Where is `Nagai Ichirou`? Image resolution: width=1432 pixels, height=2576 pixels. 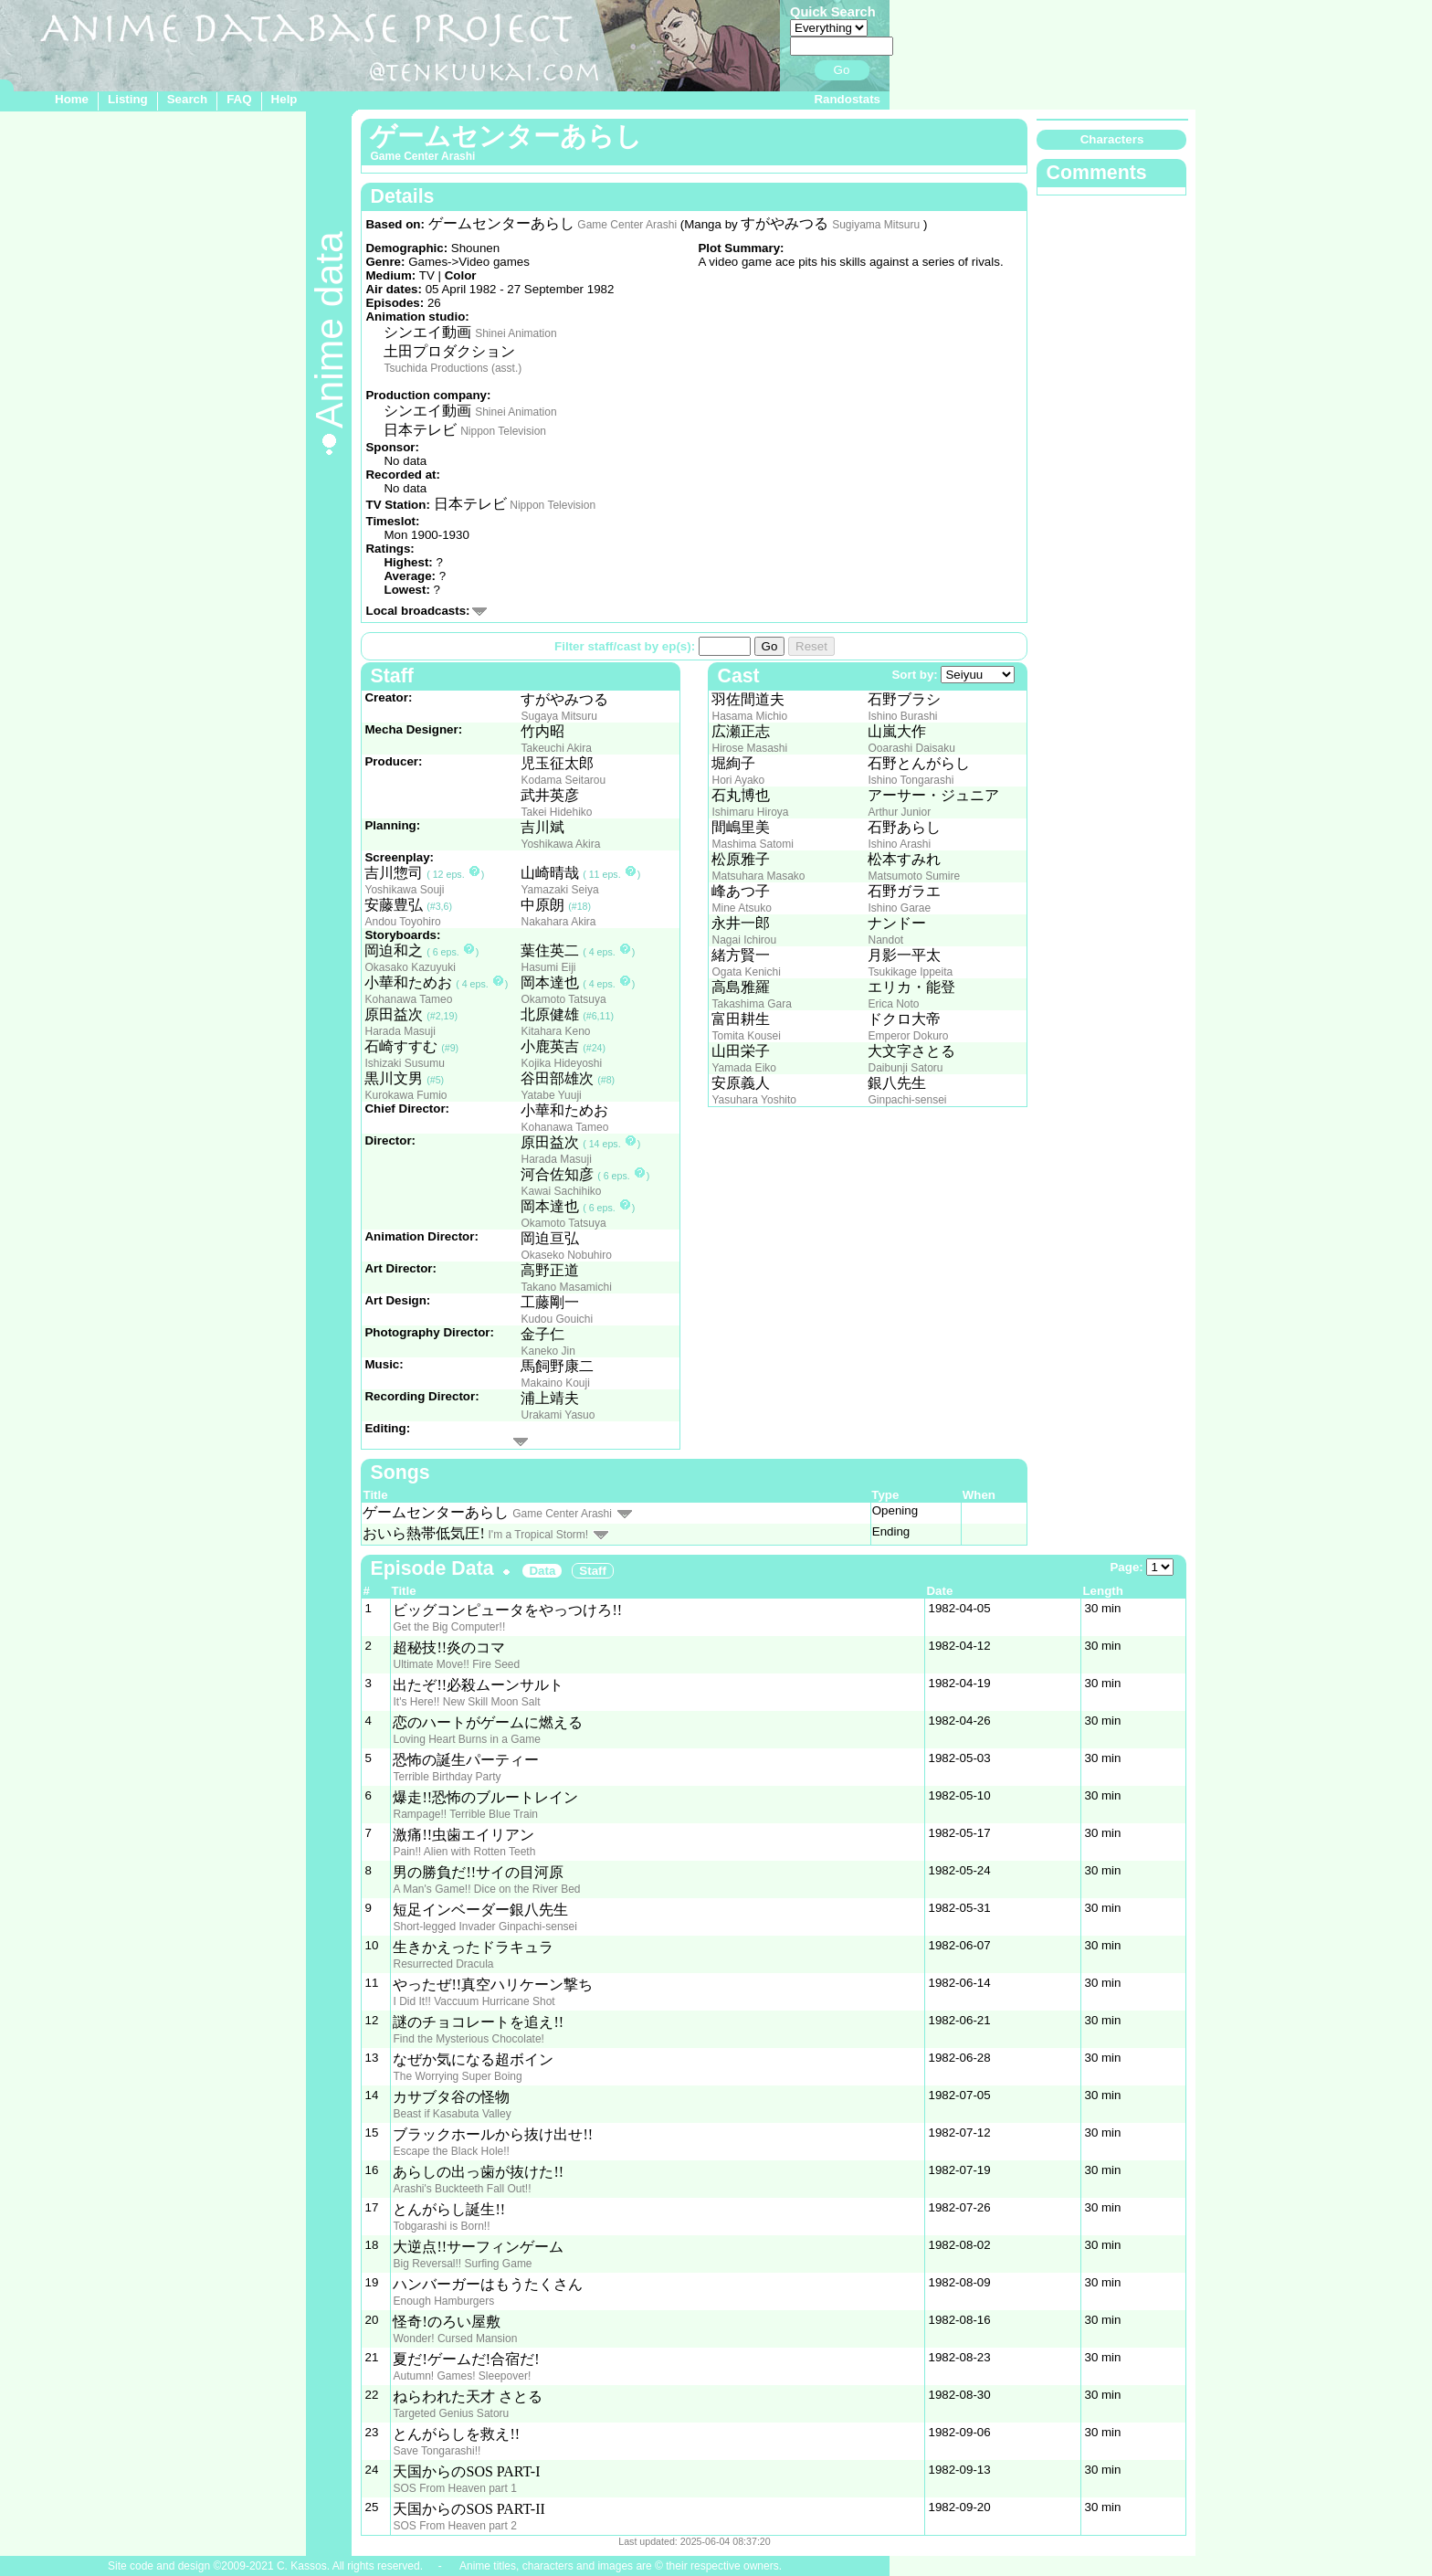 Nagai Ichirou is located at coordinates (743, 940).